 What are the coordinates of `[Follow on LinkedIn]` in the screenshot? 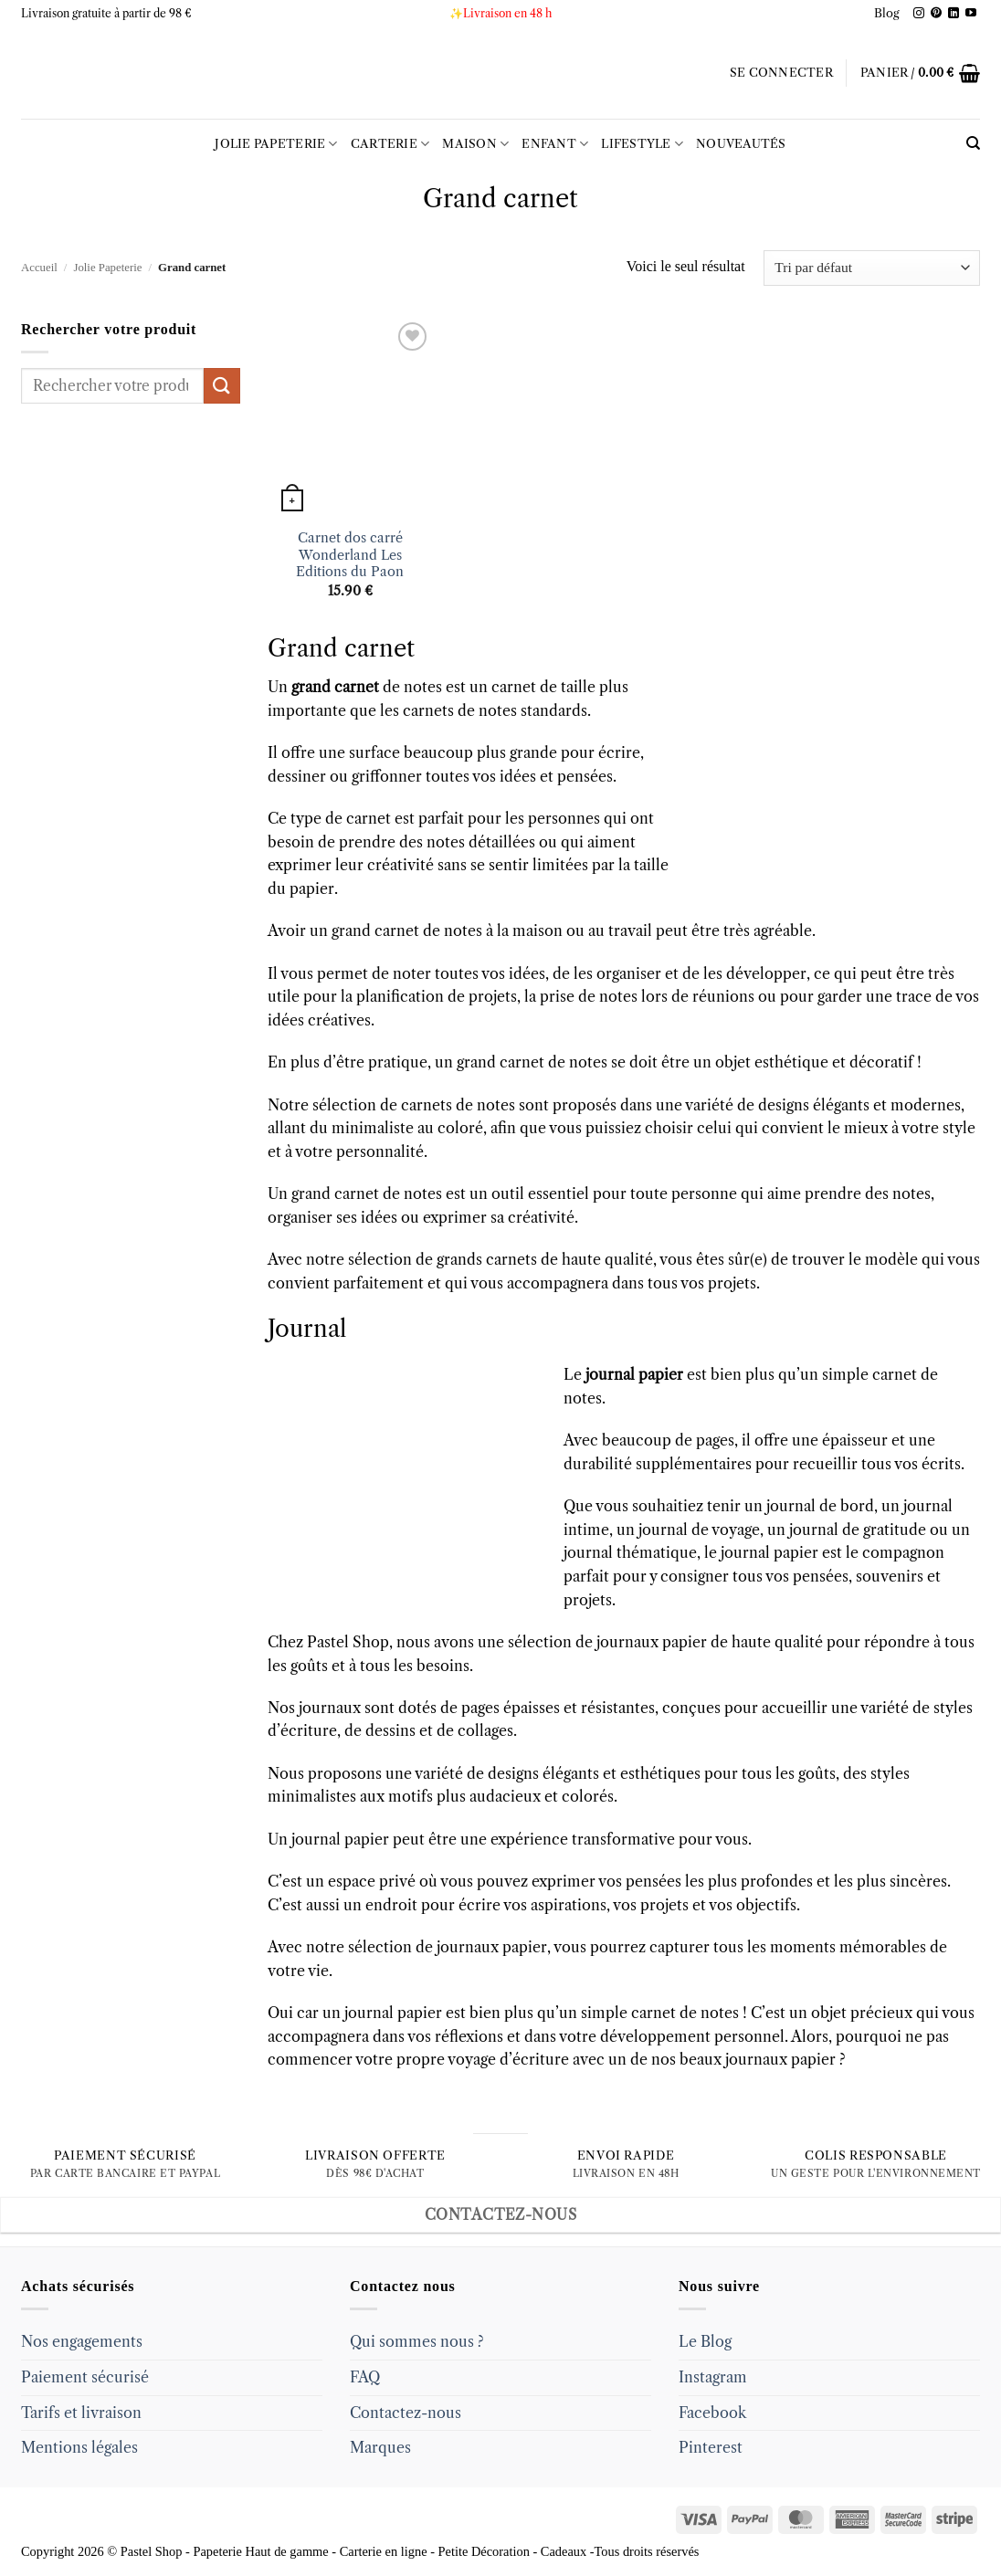 It's located at (953, 13).